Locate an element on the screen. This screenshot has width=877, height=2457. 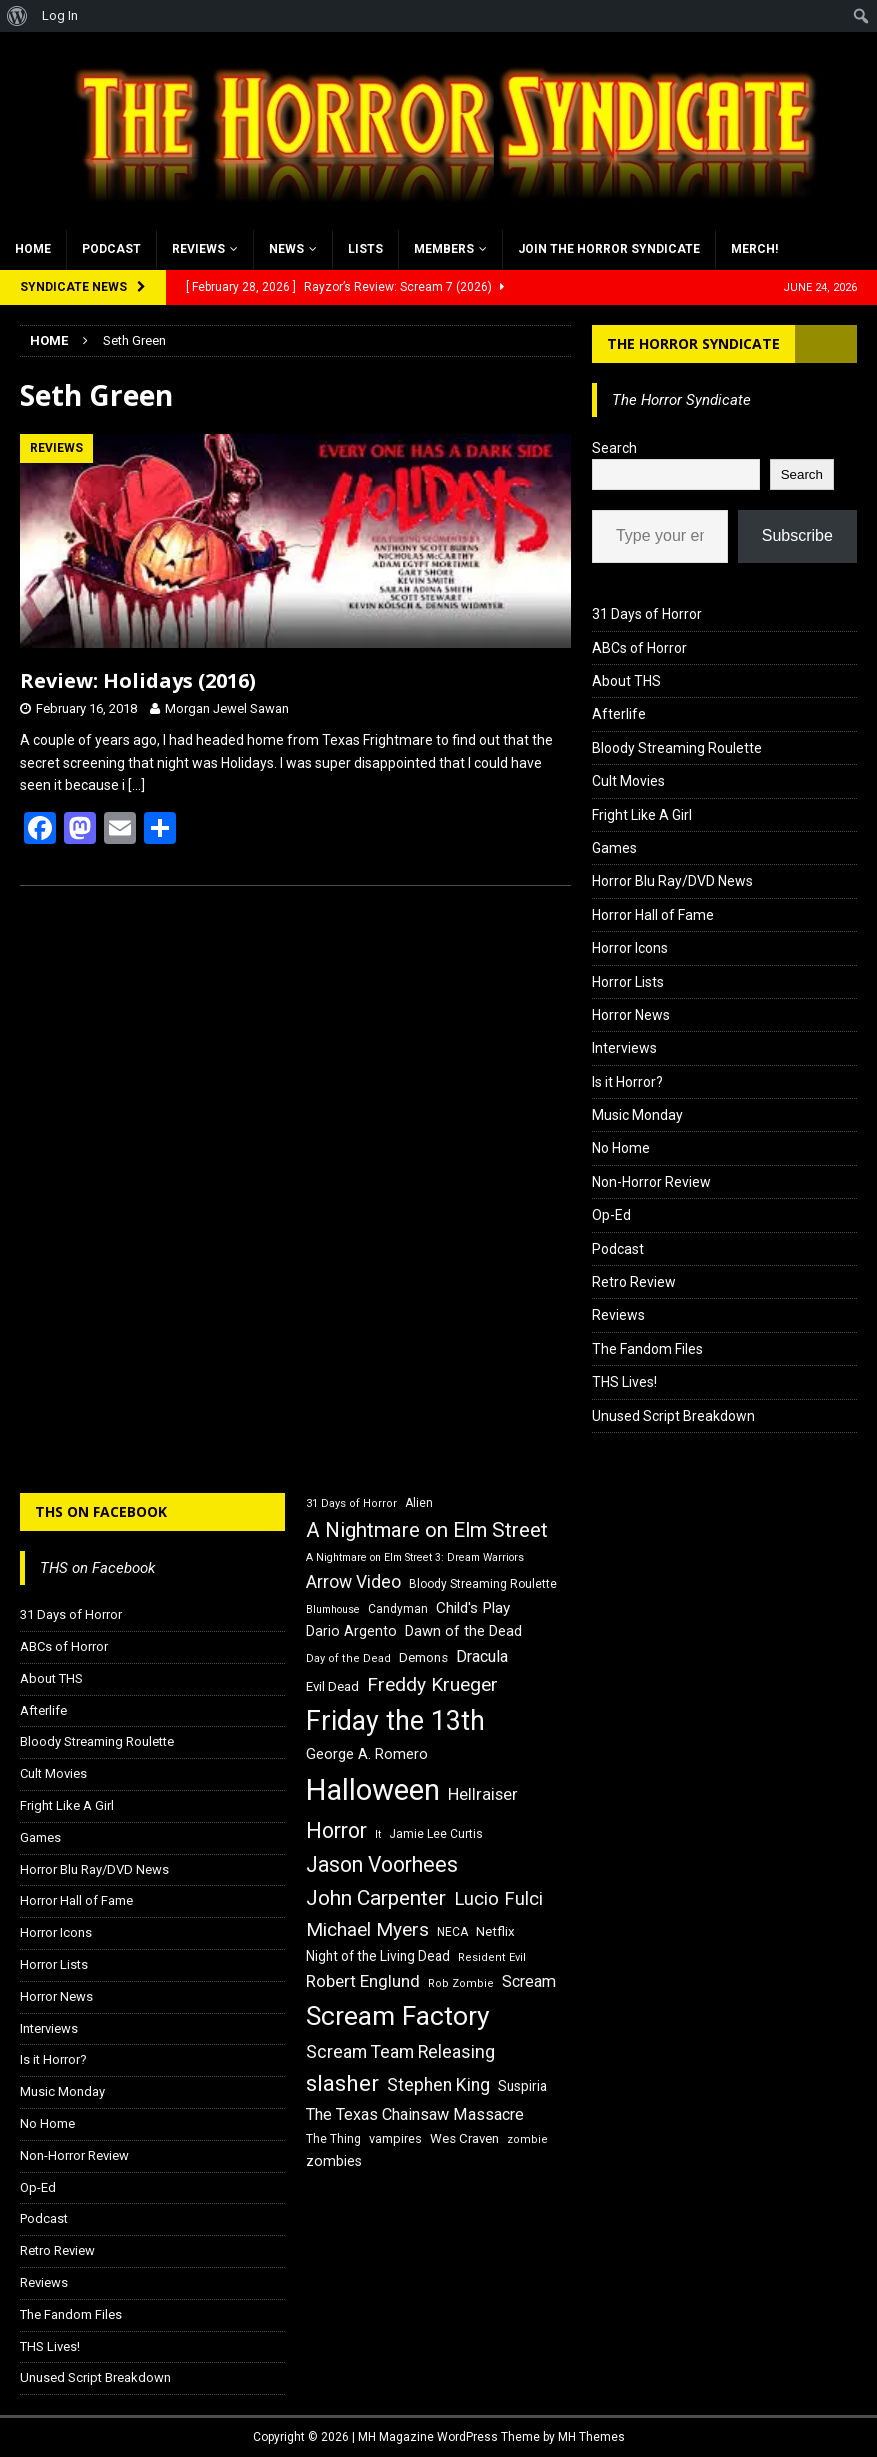
Non-Horror Review is located at coordinates (651, 1182).